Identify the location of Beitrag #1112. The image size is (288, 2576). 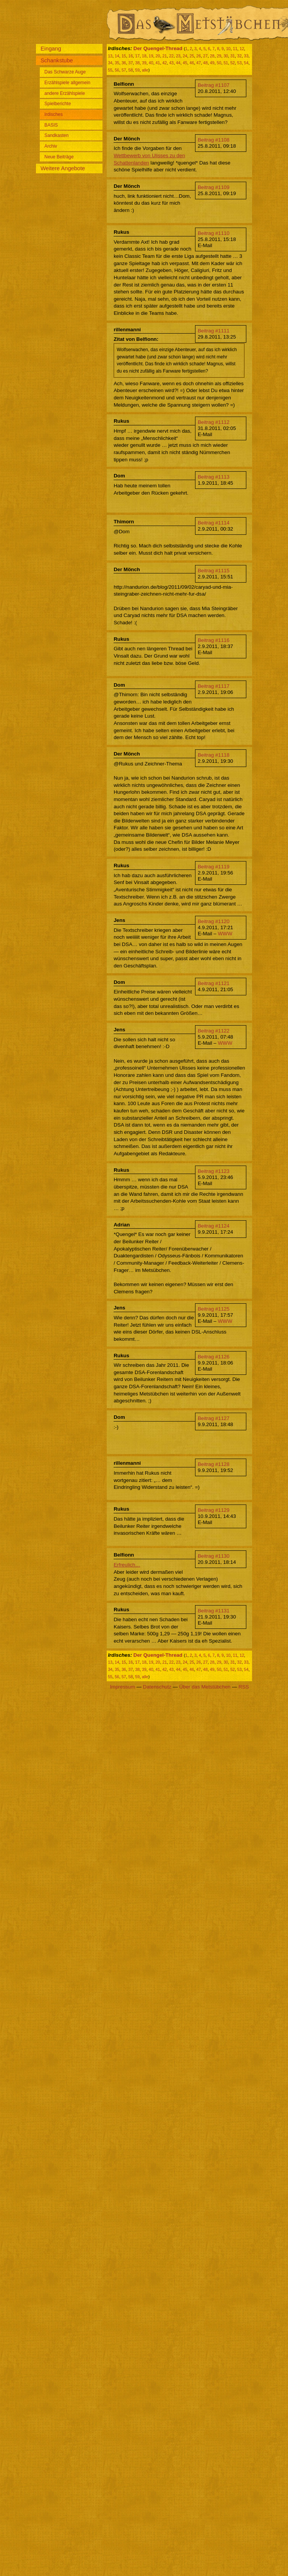
(213, 422).